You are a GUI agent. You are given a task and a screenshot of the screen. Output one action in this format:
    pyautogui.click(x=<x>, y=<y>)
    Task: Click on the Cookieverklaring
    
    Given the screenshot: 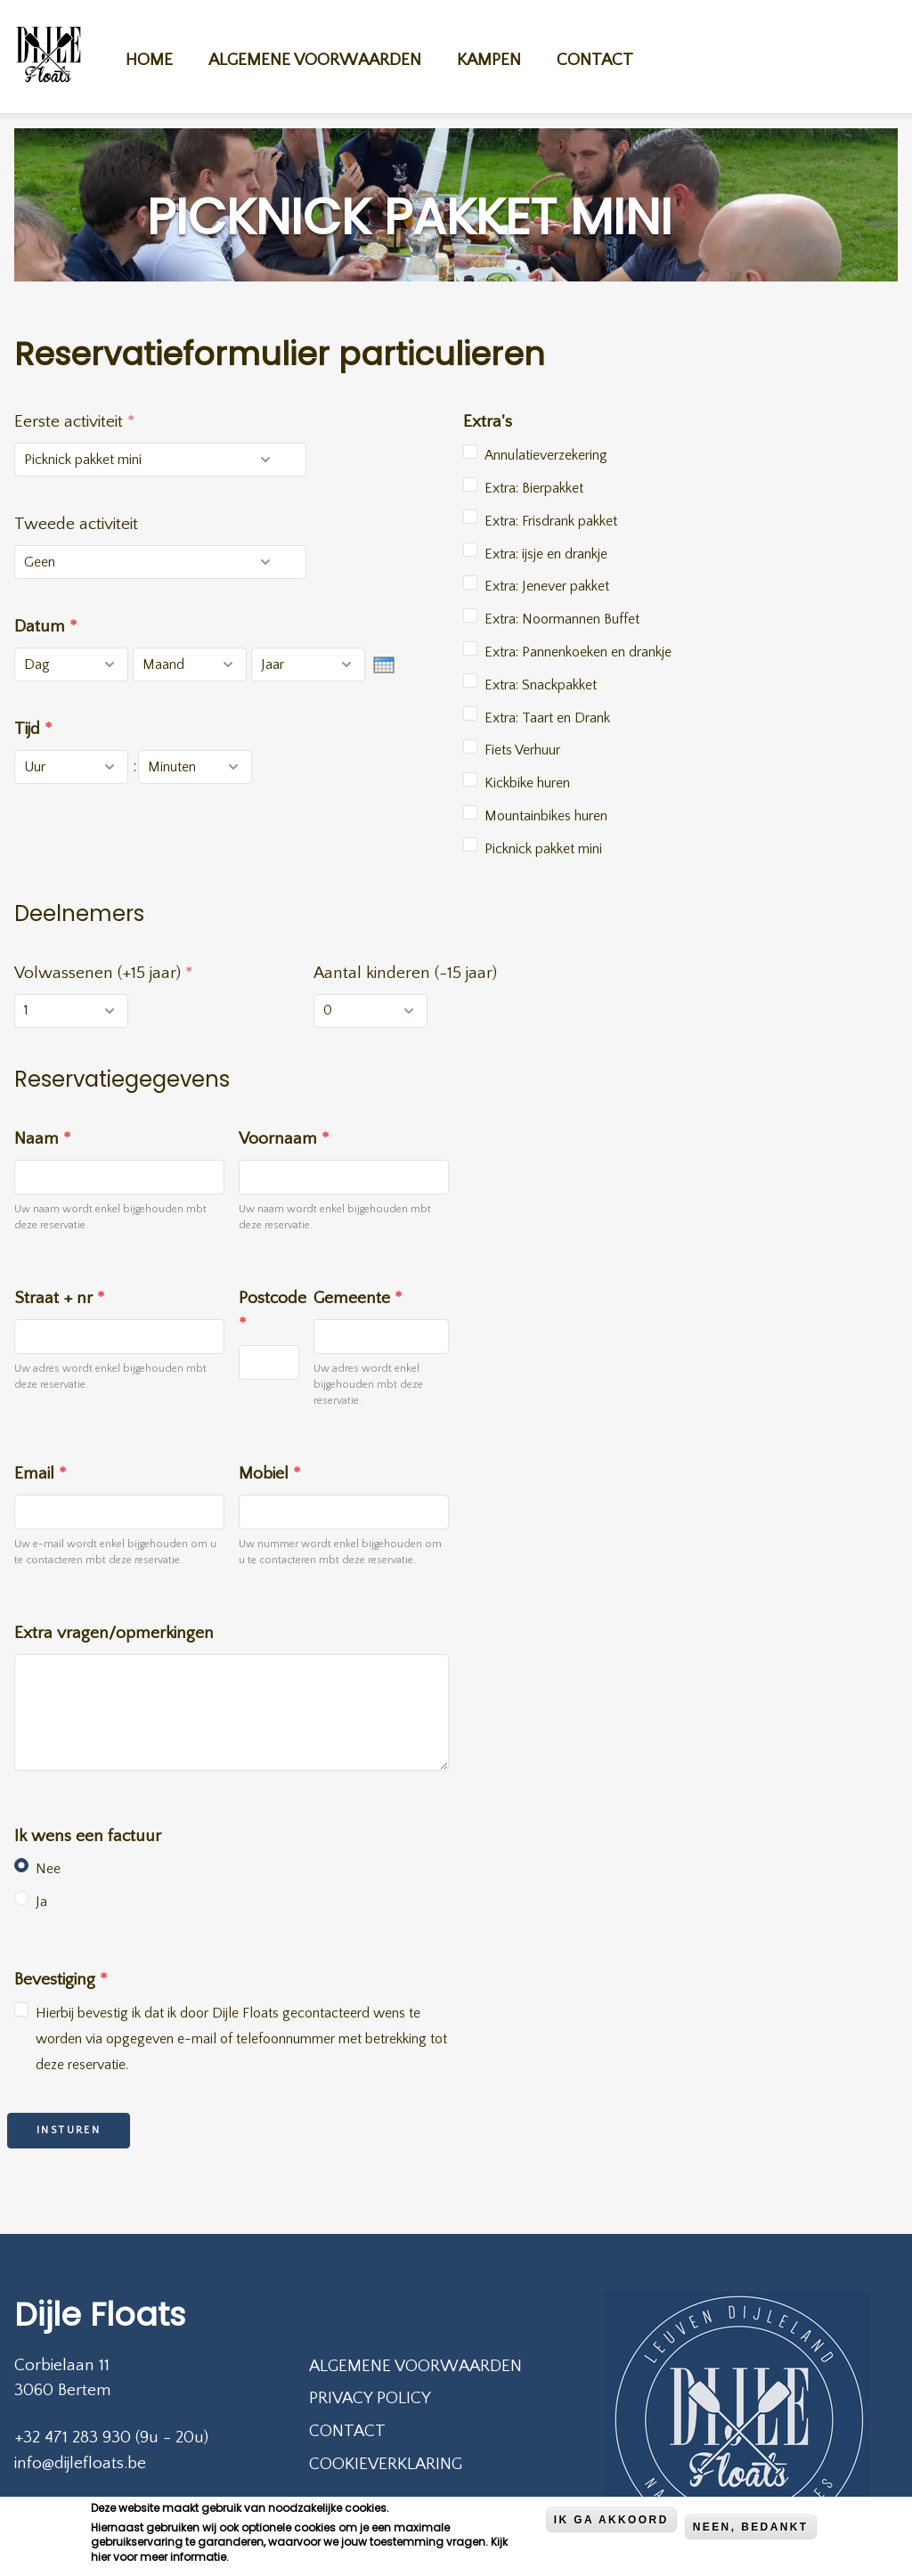 What is the action you would take?
    pyautogui.click(x=385, y=2464)
    